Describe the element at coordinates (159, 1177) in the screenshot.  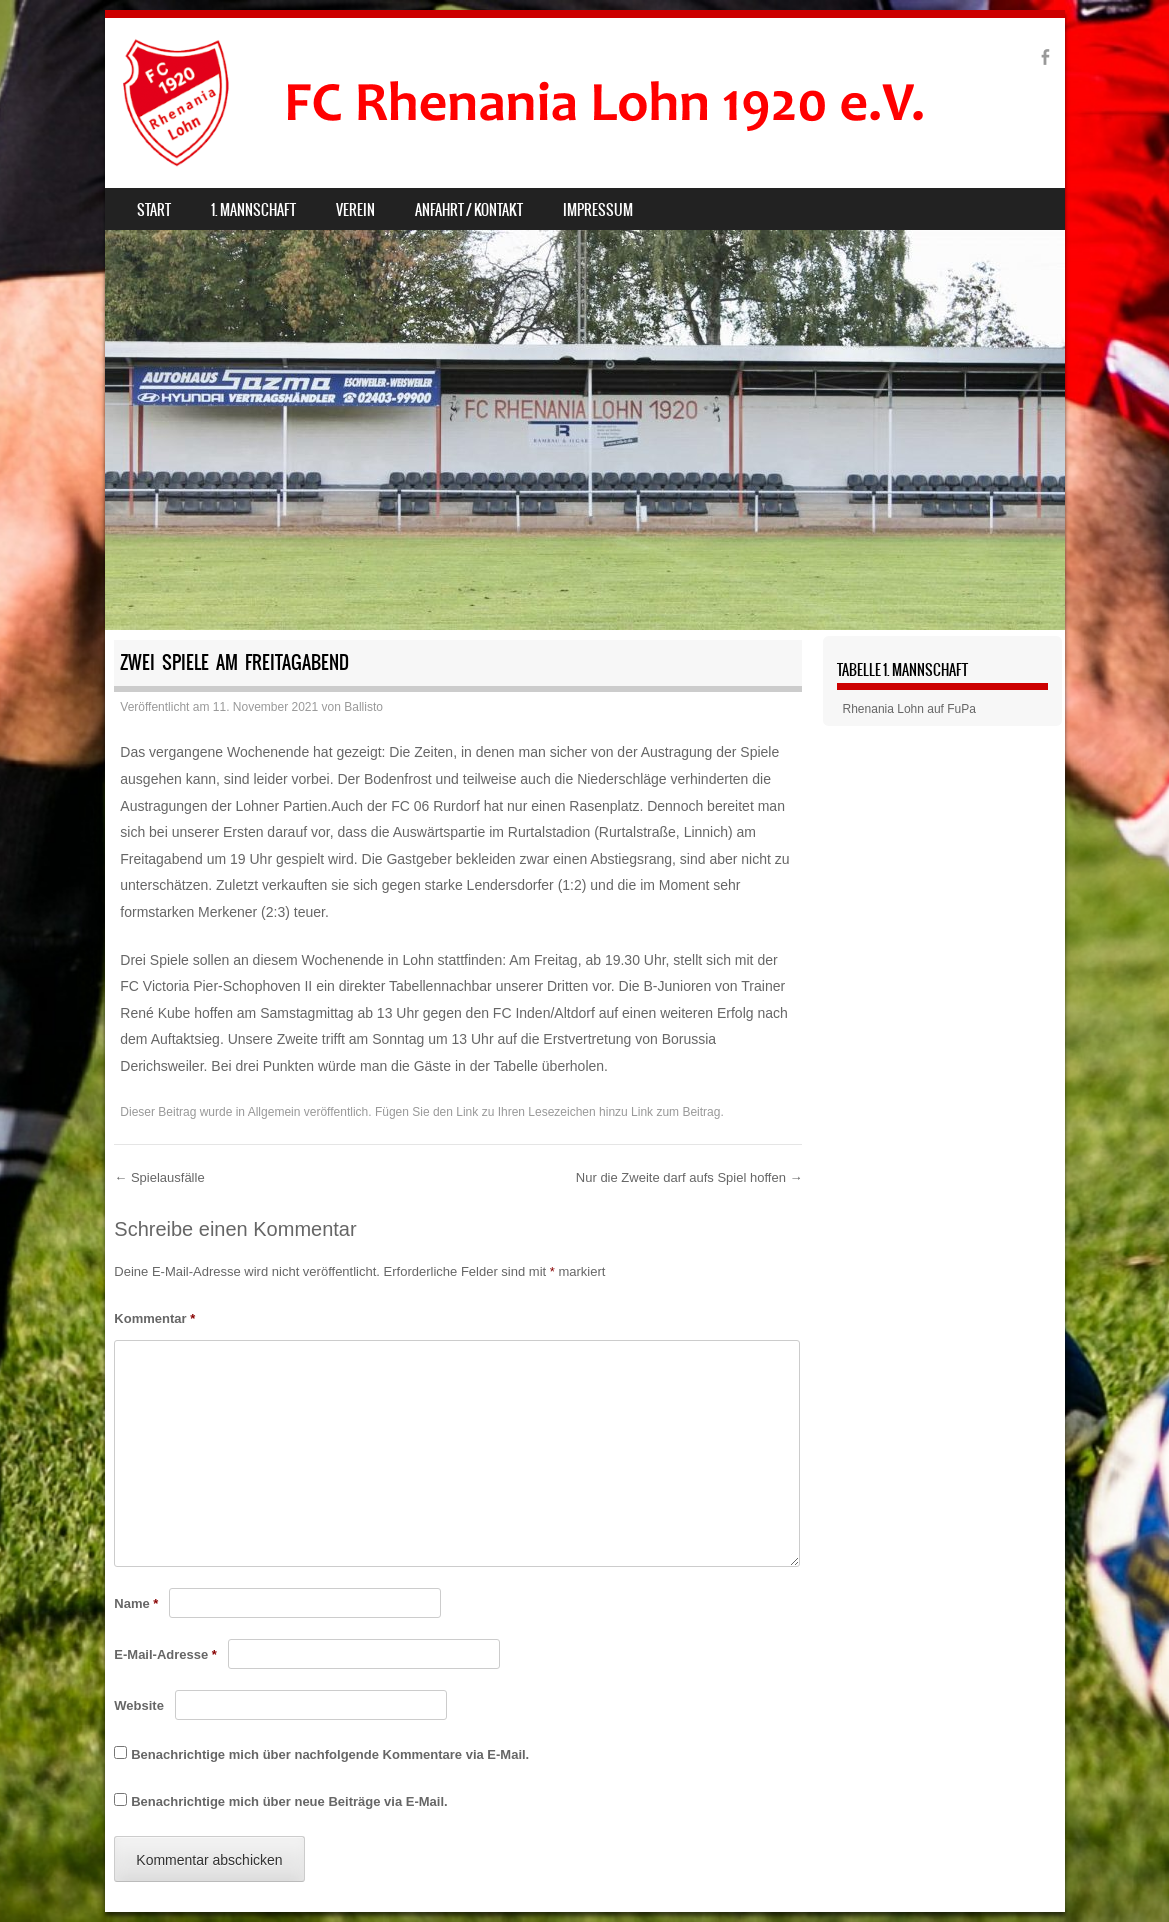
I see `Spielausfälle` at that location.